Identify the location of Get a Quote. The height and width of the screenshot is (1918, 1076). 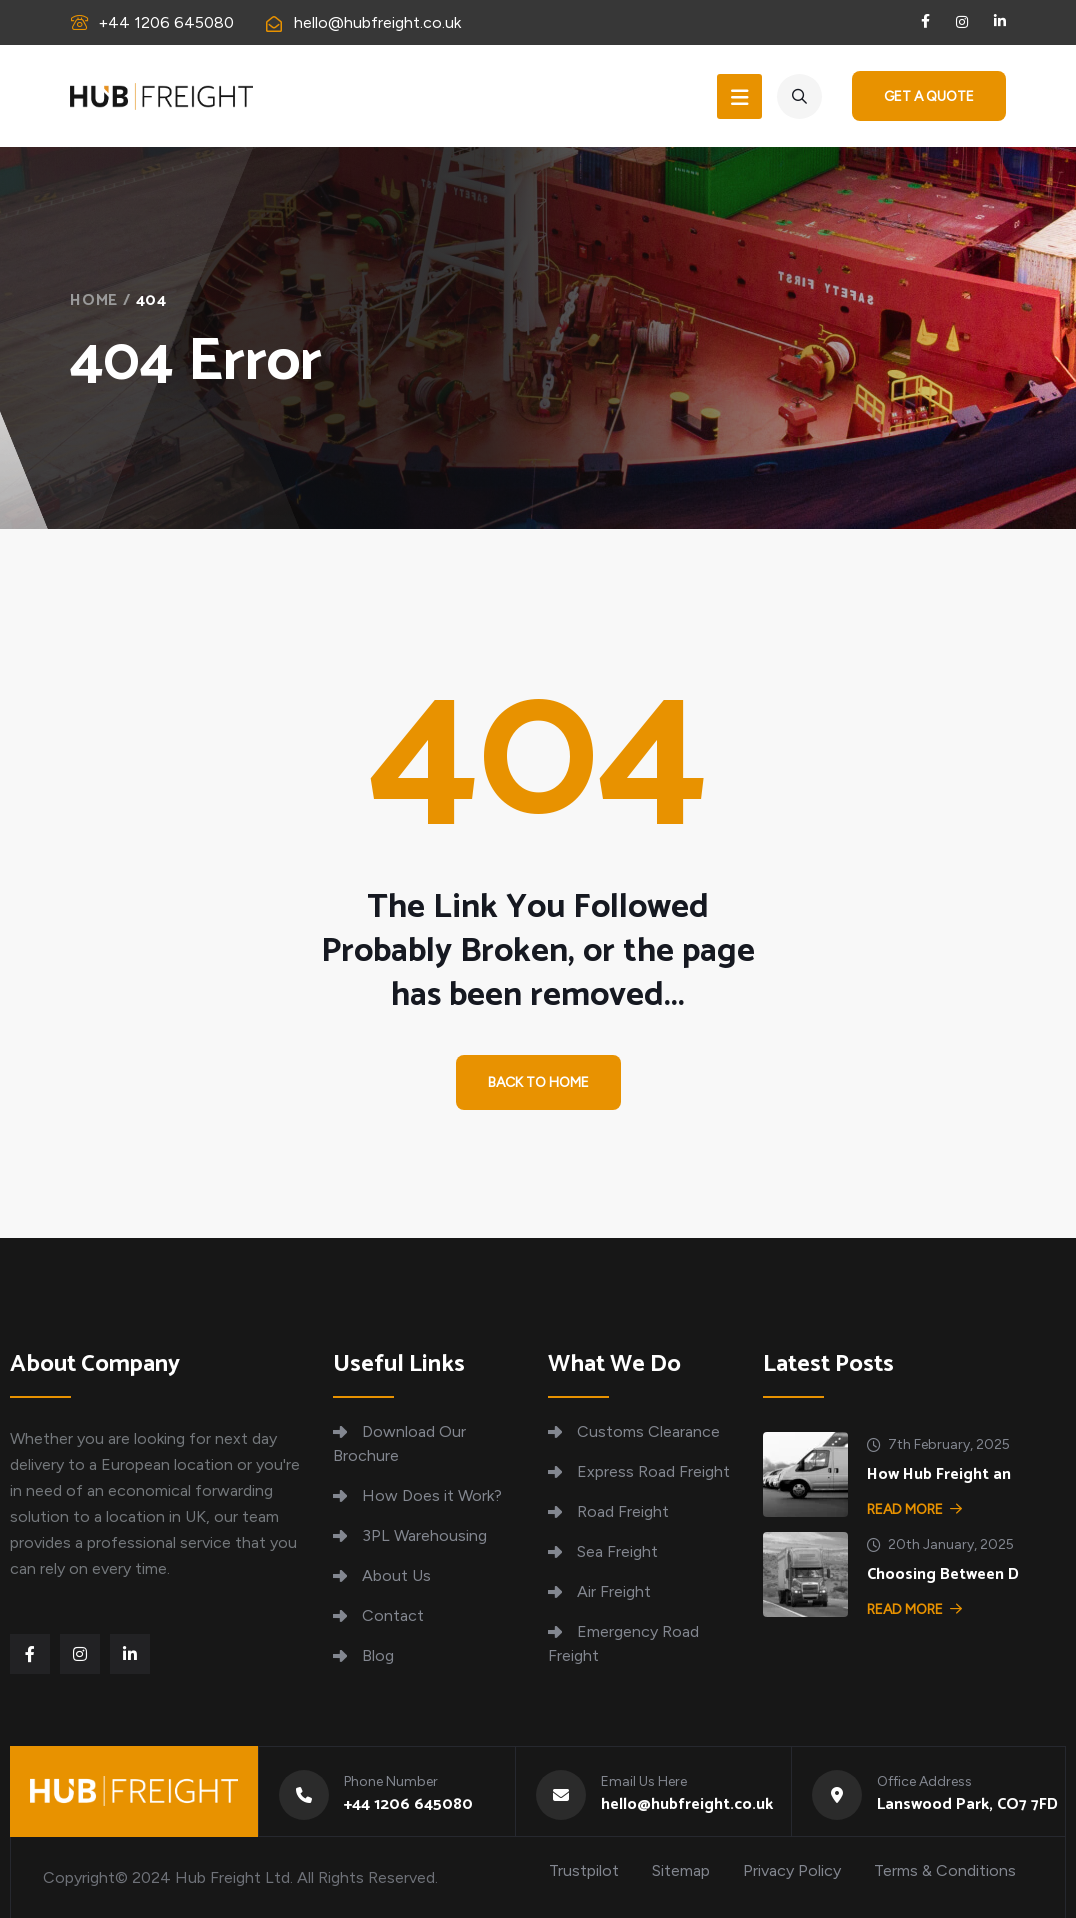
(929, 96).